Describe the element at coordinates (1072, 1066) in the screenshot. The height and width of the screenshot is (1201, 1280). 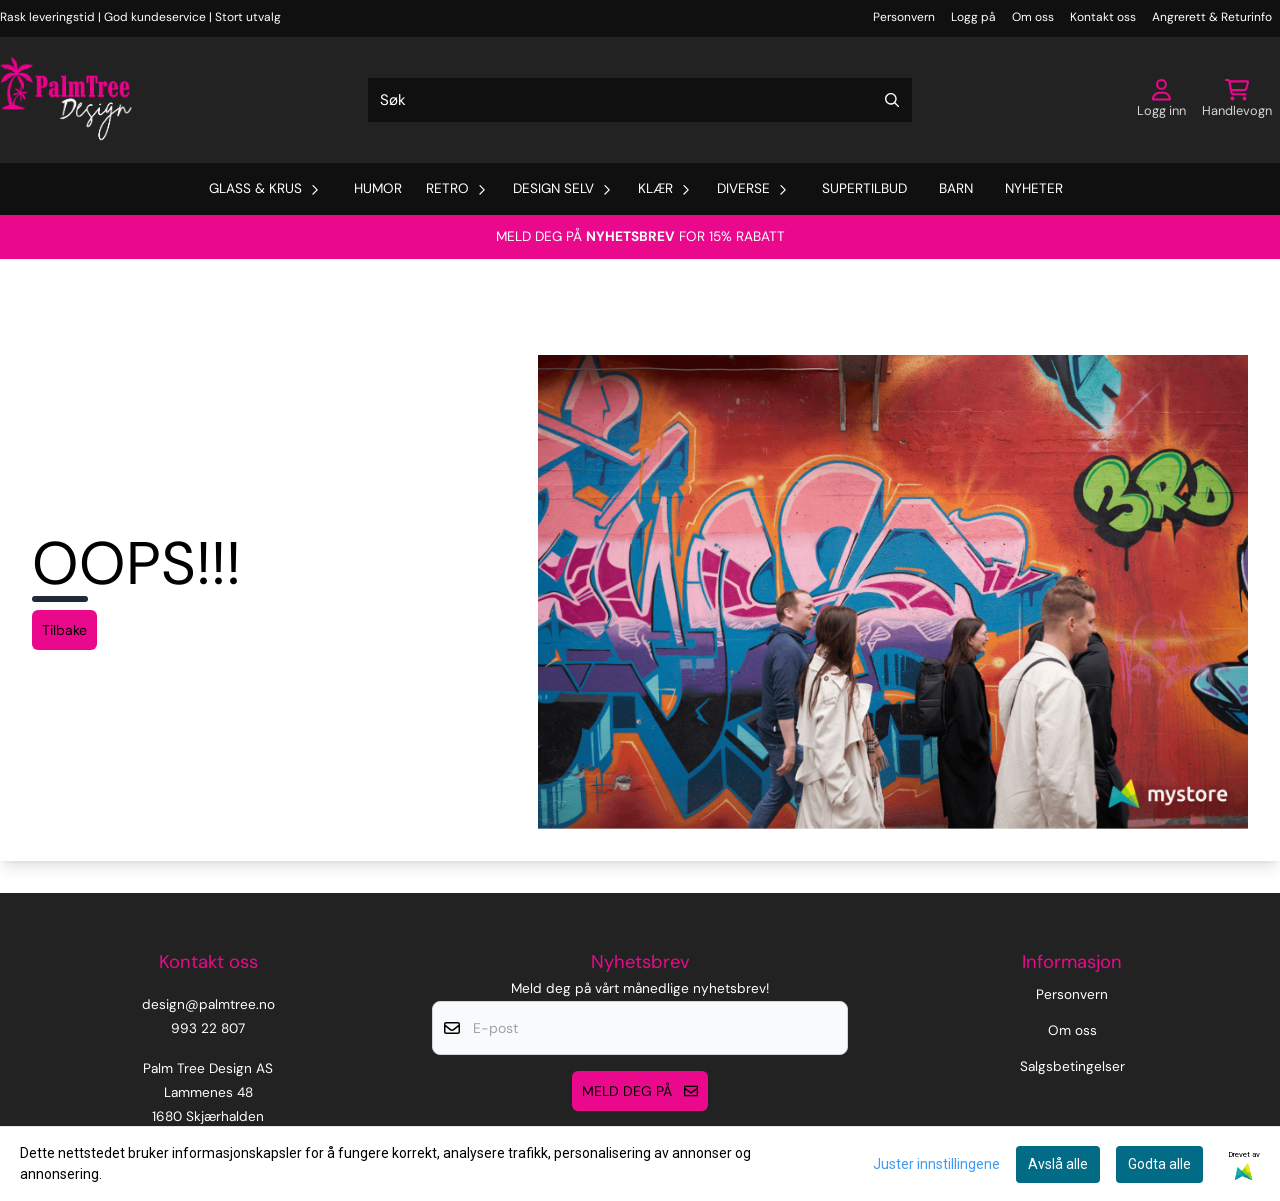
I see `Salgsbetingelser` at that location.